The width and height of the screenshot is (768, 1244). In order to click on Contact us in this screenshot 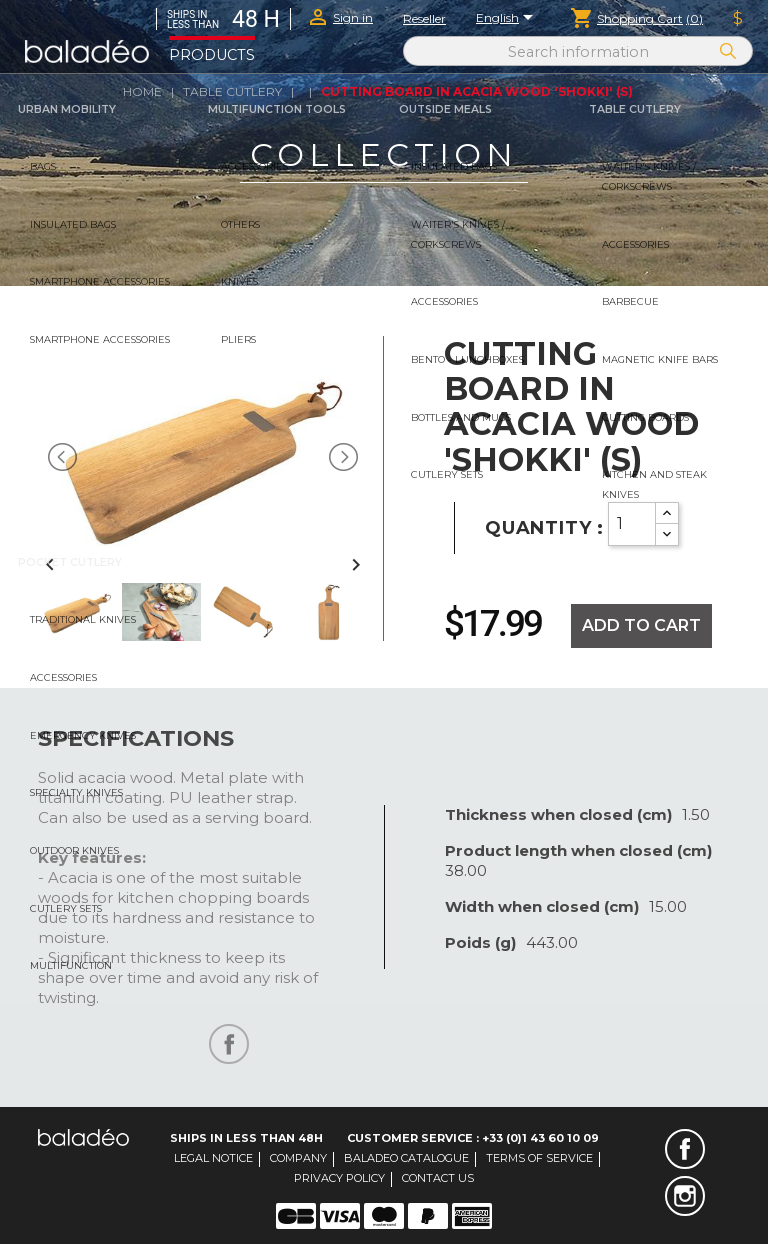, I will do `click(438, 1178)`.